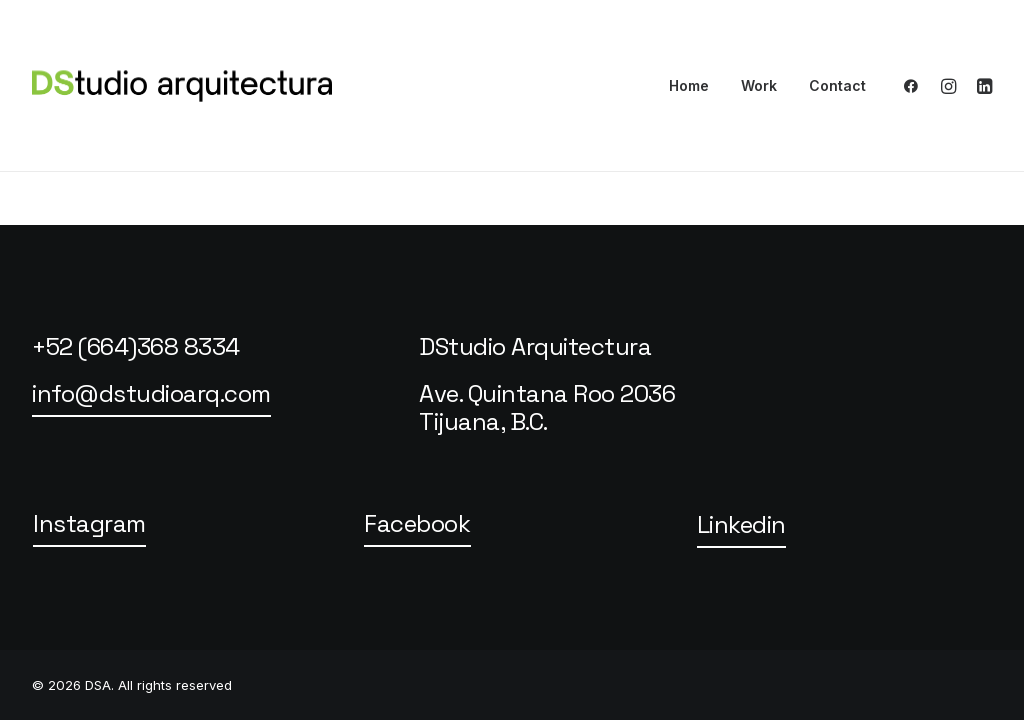 The image size is (1024, 720). I want to click on [button], so click(915, 86).